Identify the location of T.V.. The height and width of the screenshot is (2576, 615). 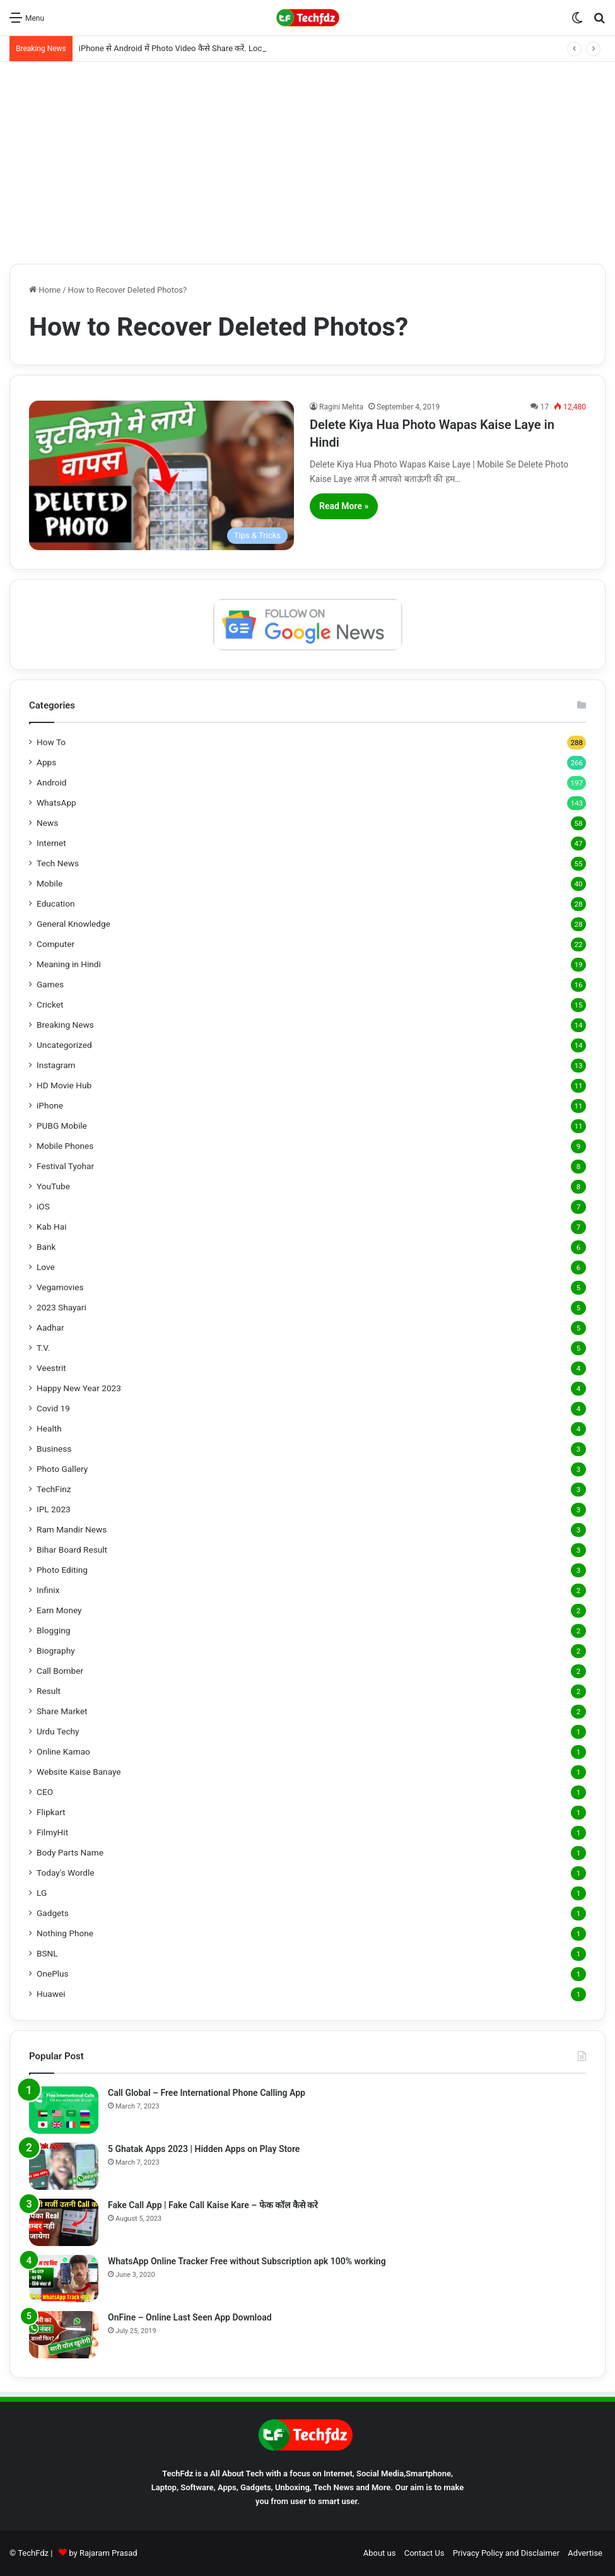
(43, 1348).